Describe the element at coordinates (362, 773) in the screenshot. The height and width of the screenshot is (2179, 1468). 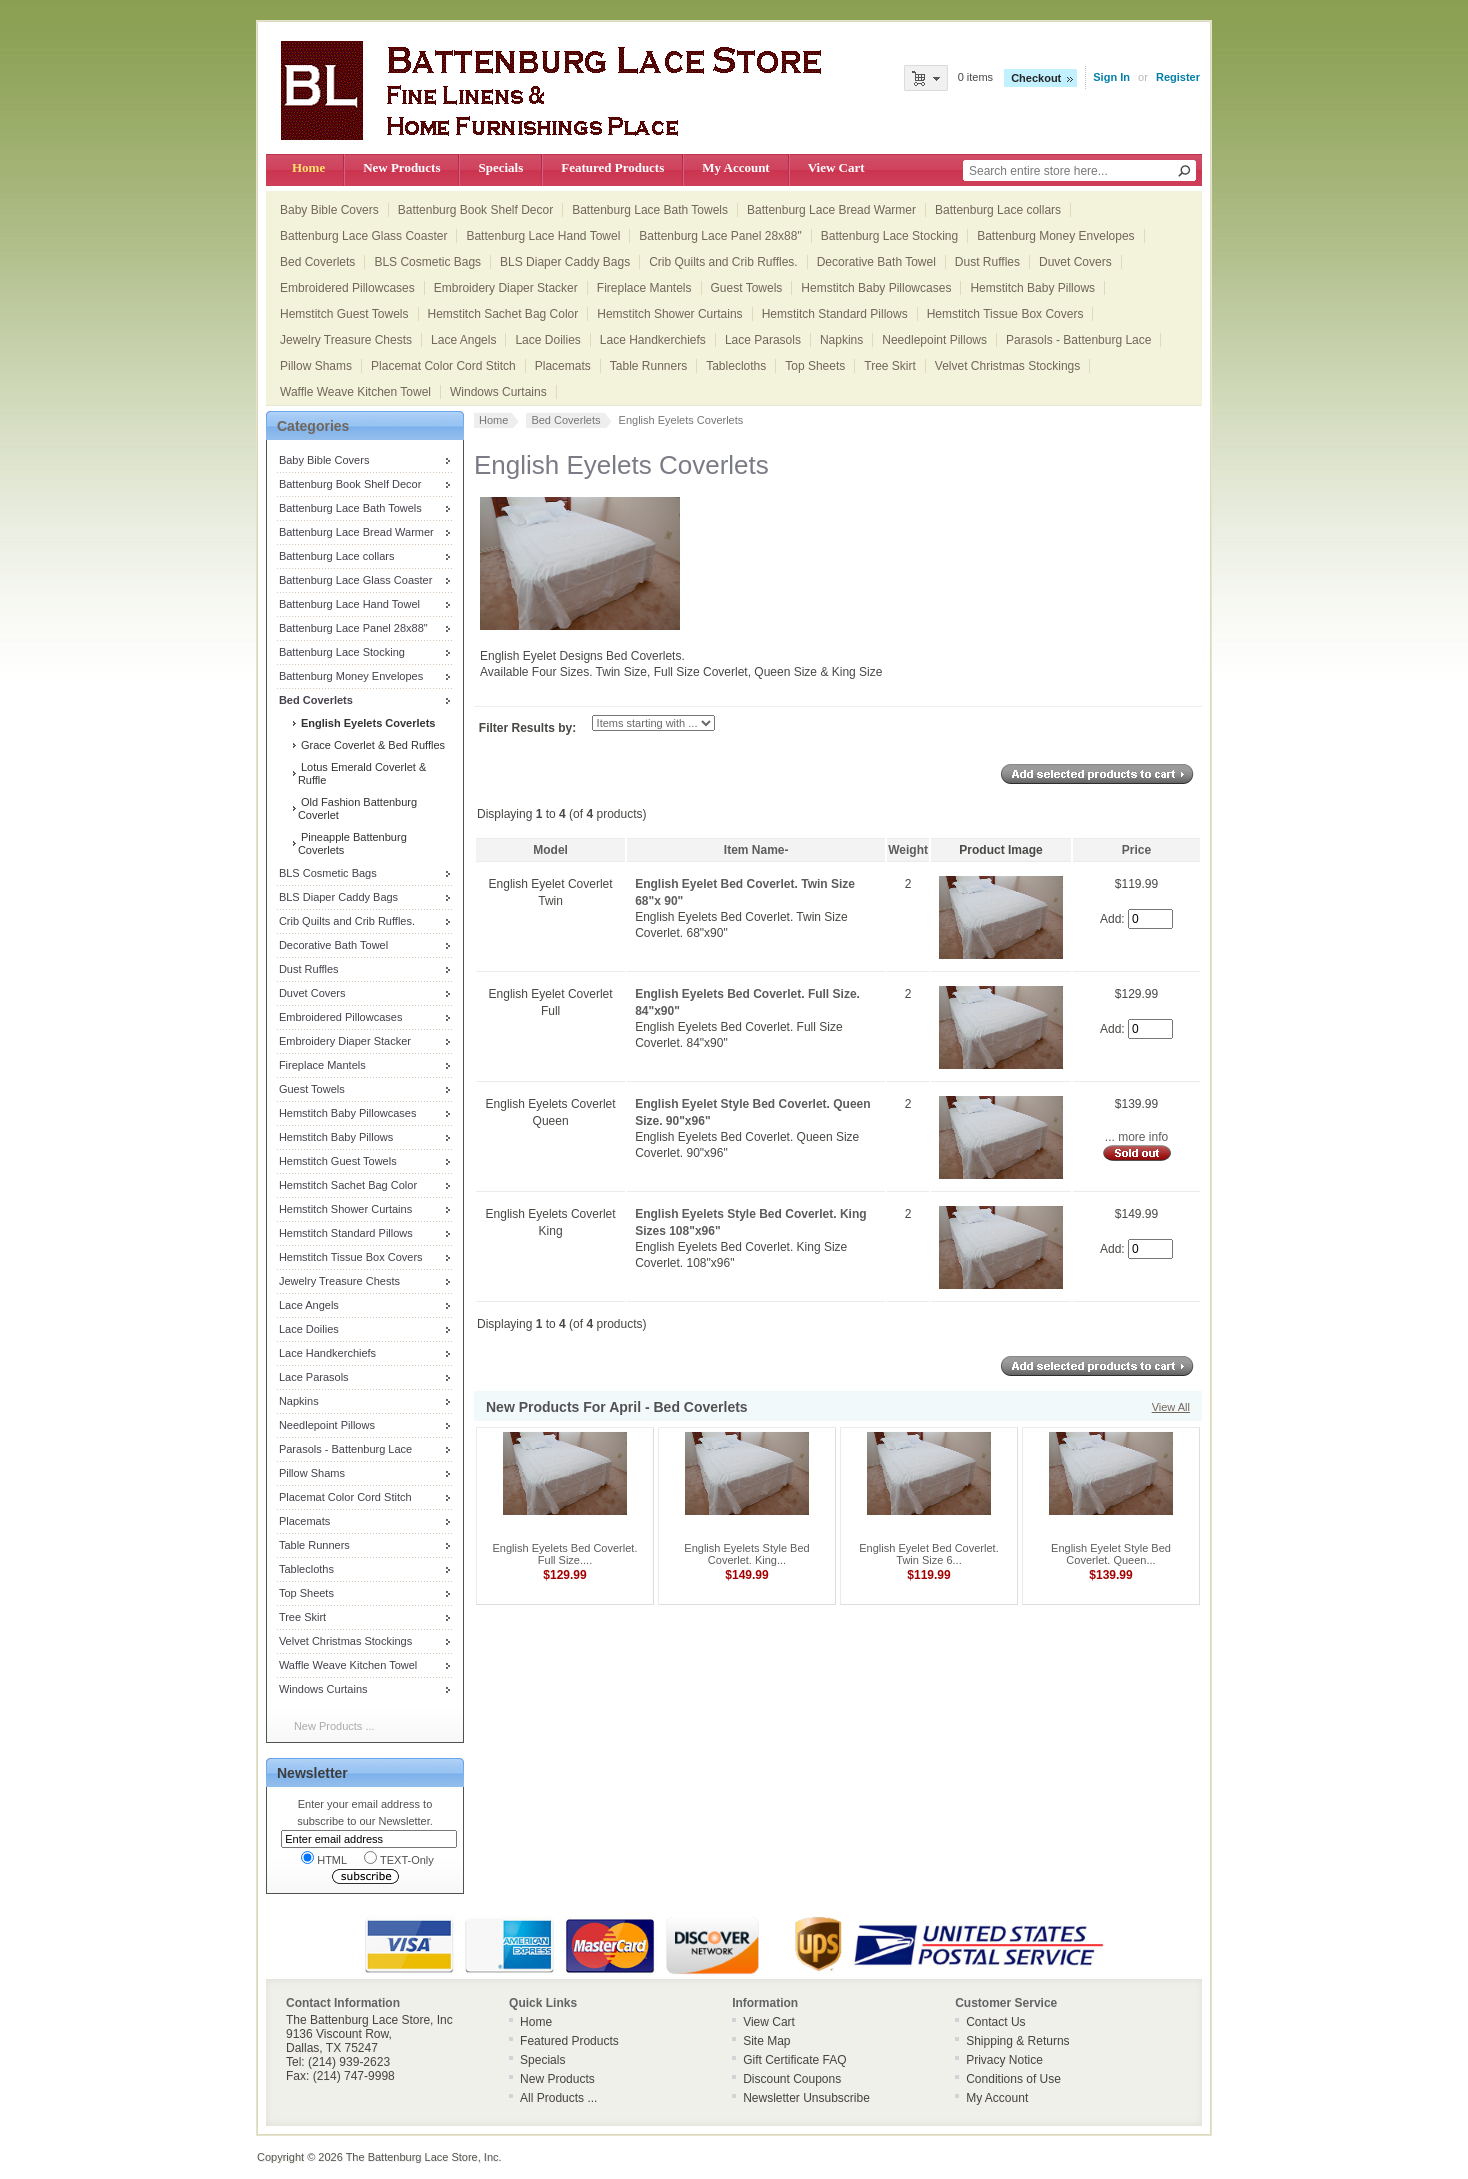
I see `Lotus Emerald Coverlet & Ruffle` at that location.